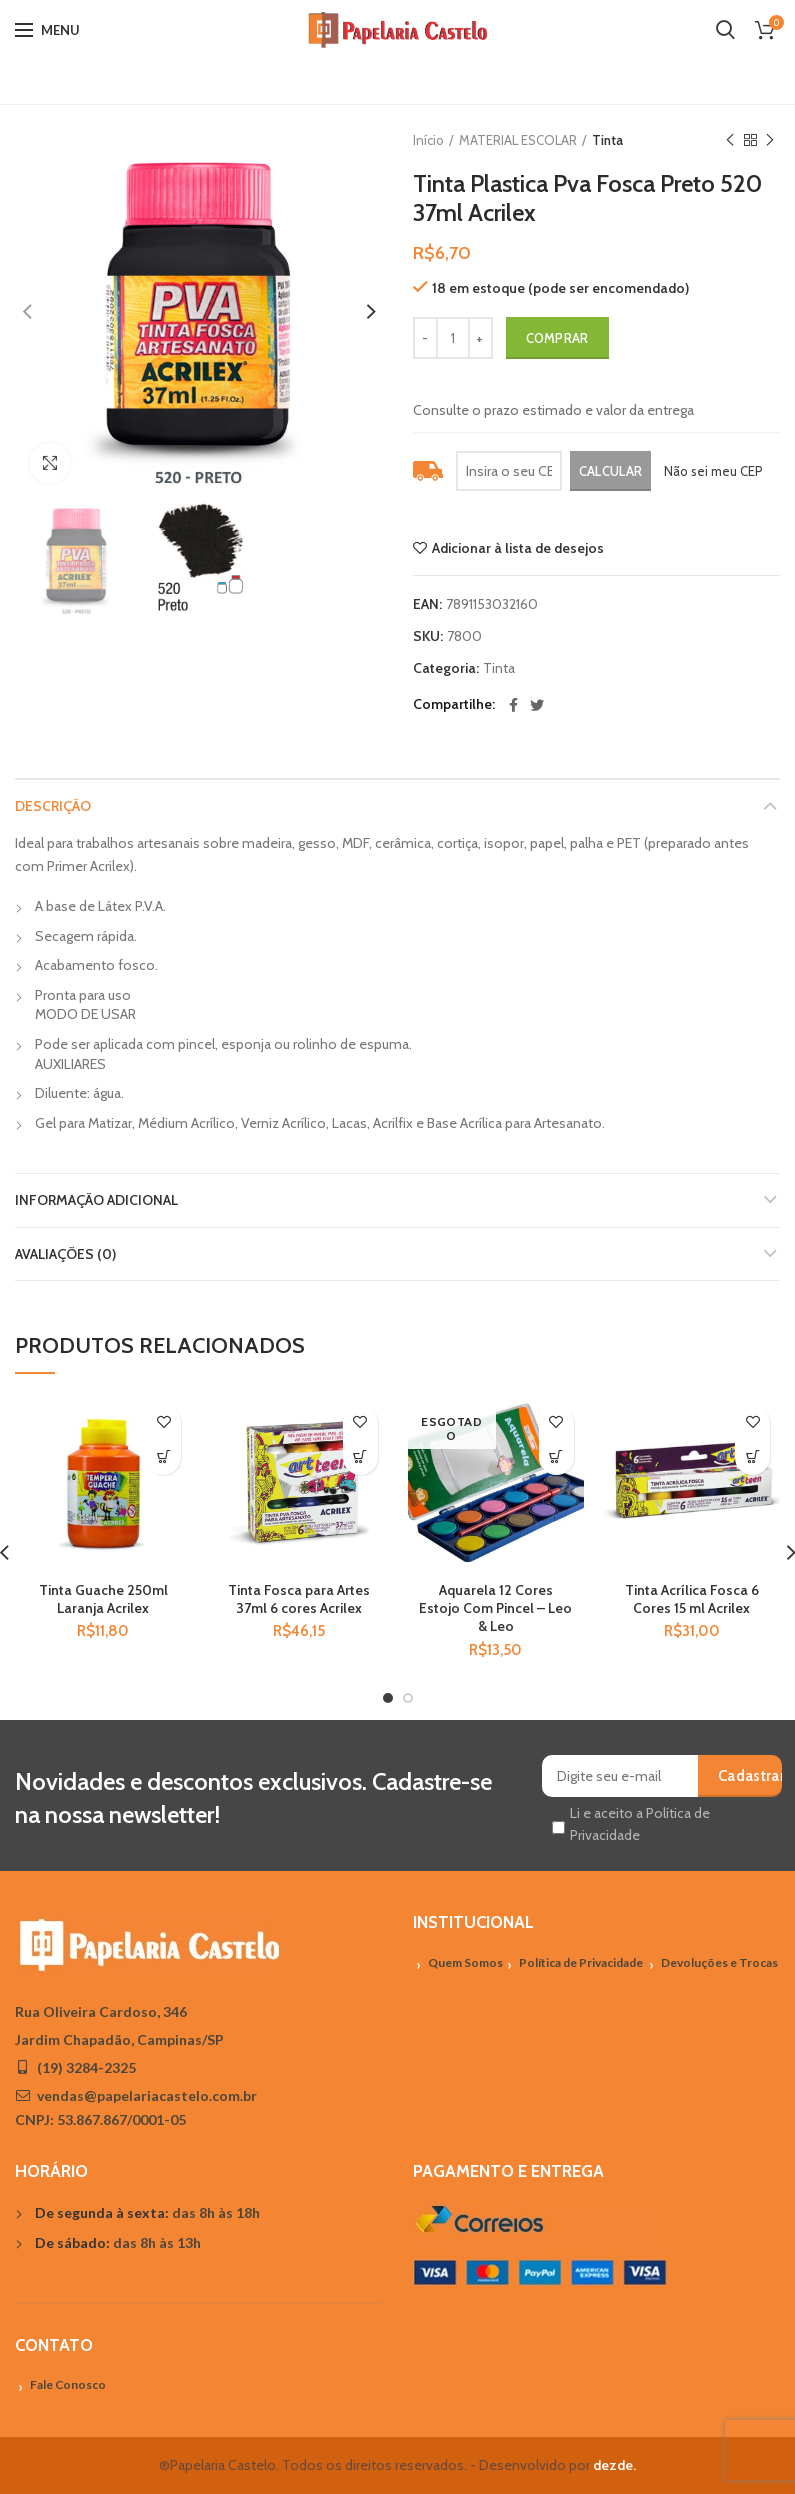  I want to click on Não sei meu CEP, so click(713, 471).